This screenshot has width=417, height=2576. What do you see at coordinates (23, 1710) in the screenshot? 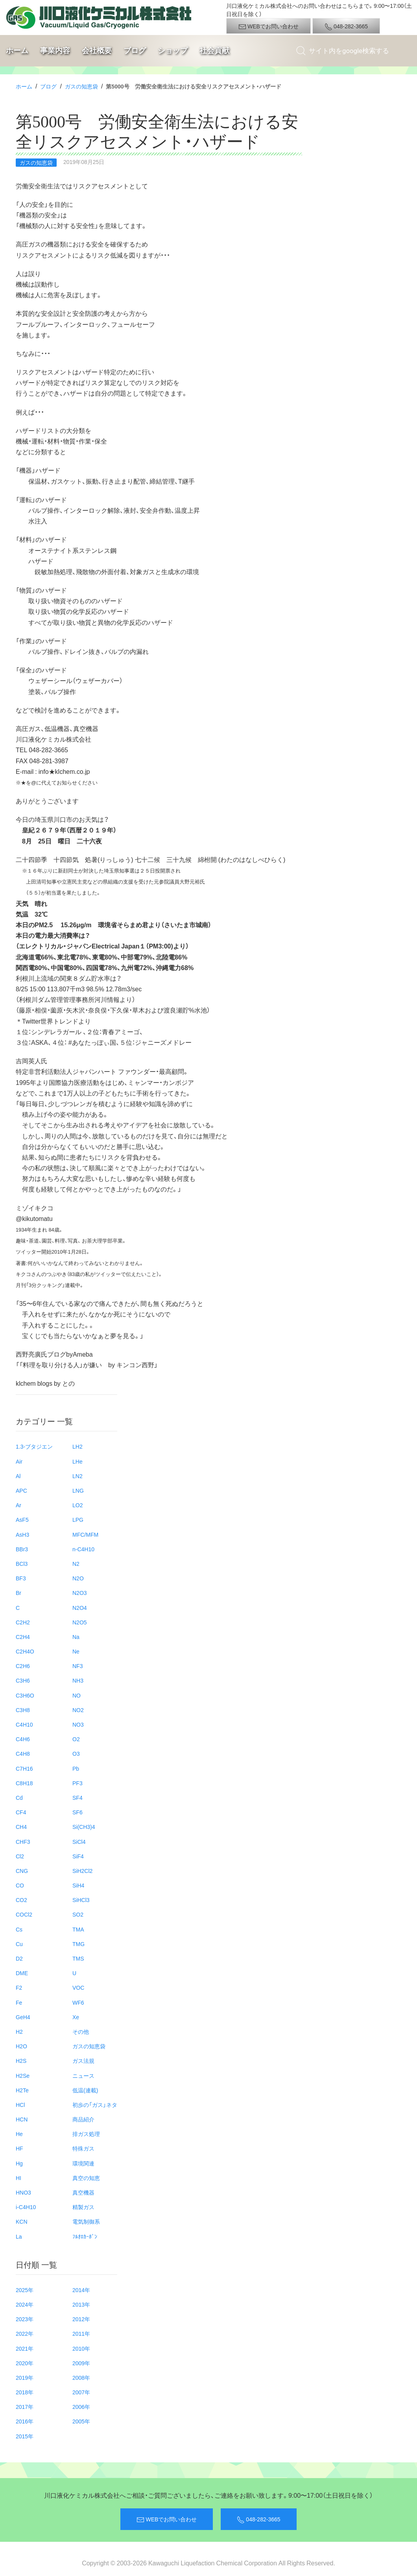
I see `C3H8` at bounding box center [23, 1710].